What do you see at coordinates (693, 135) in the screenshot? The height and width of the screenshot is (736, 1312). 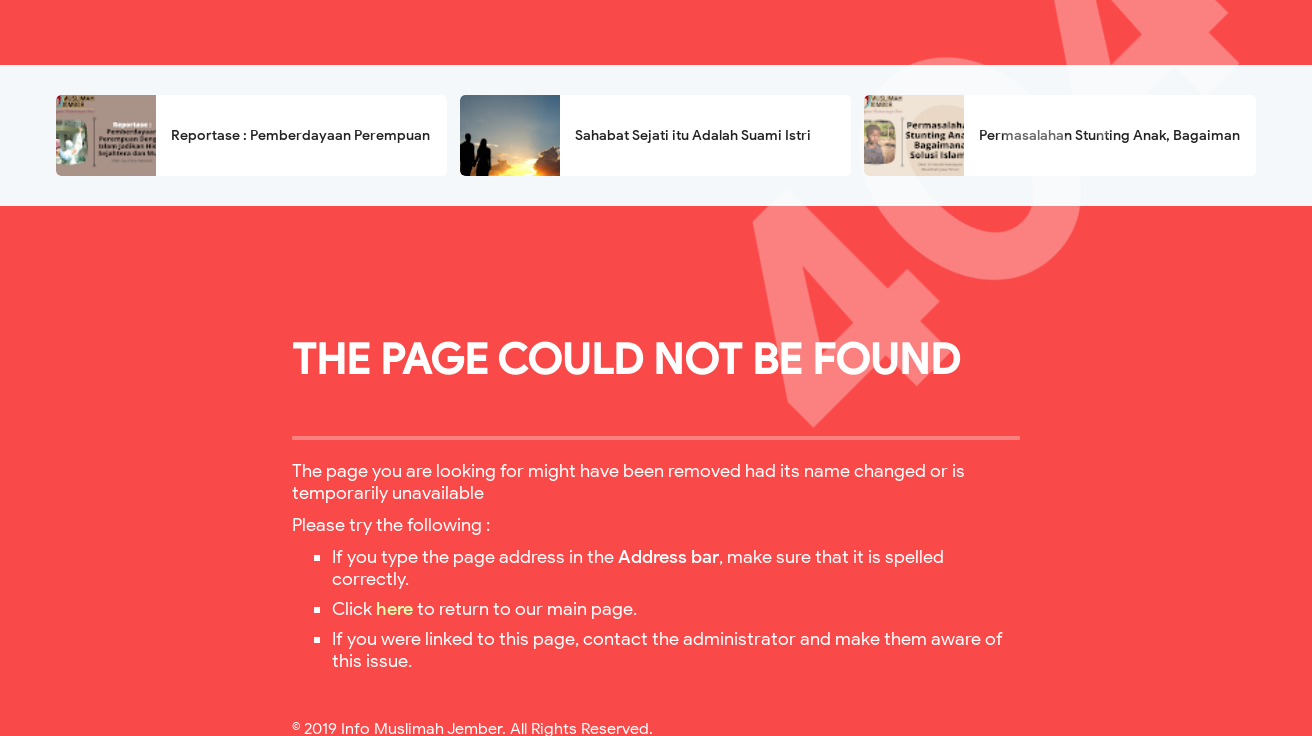 I see `Sahabat Sejati itu Adalah Suami Istri` at bounding box center [693, 135].